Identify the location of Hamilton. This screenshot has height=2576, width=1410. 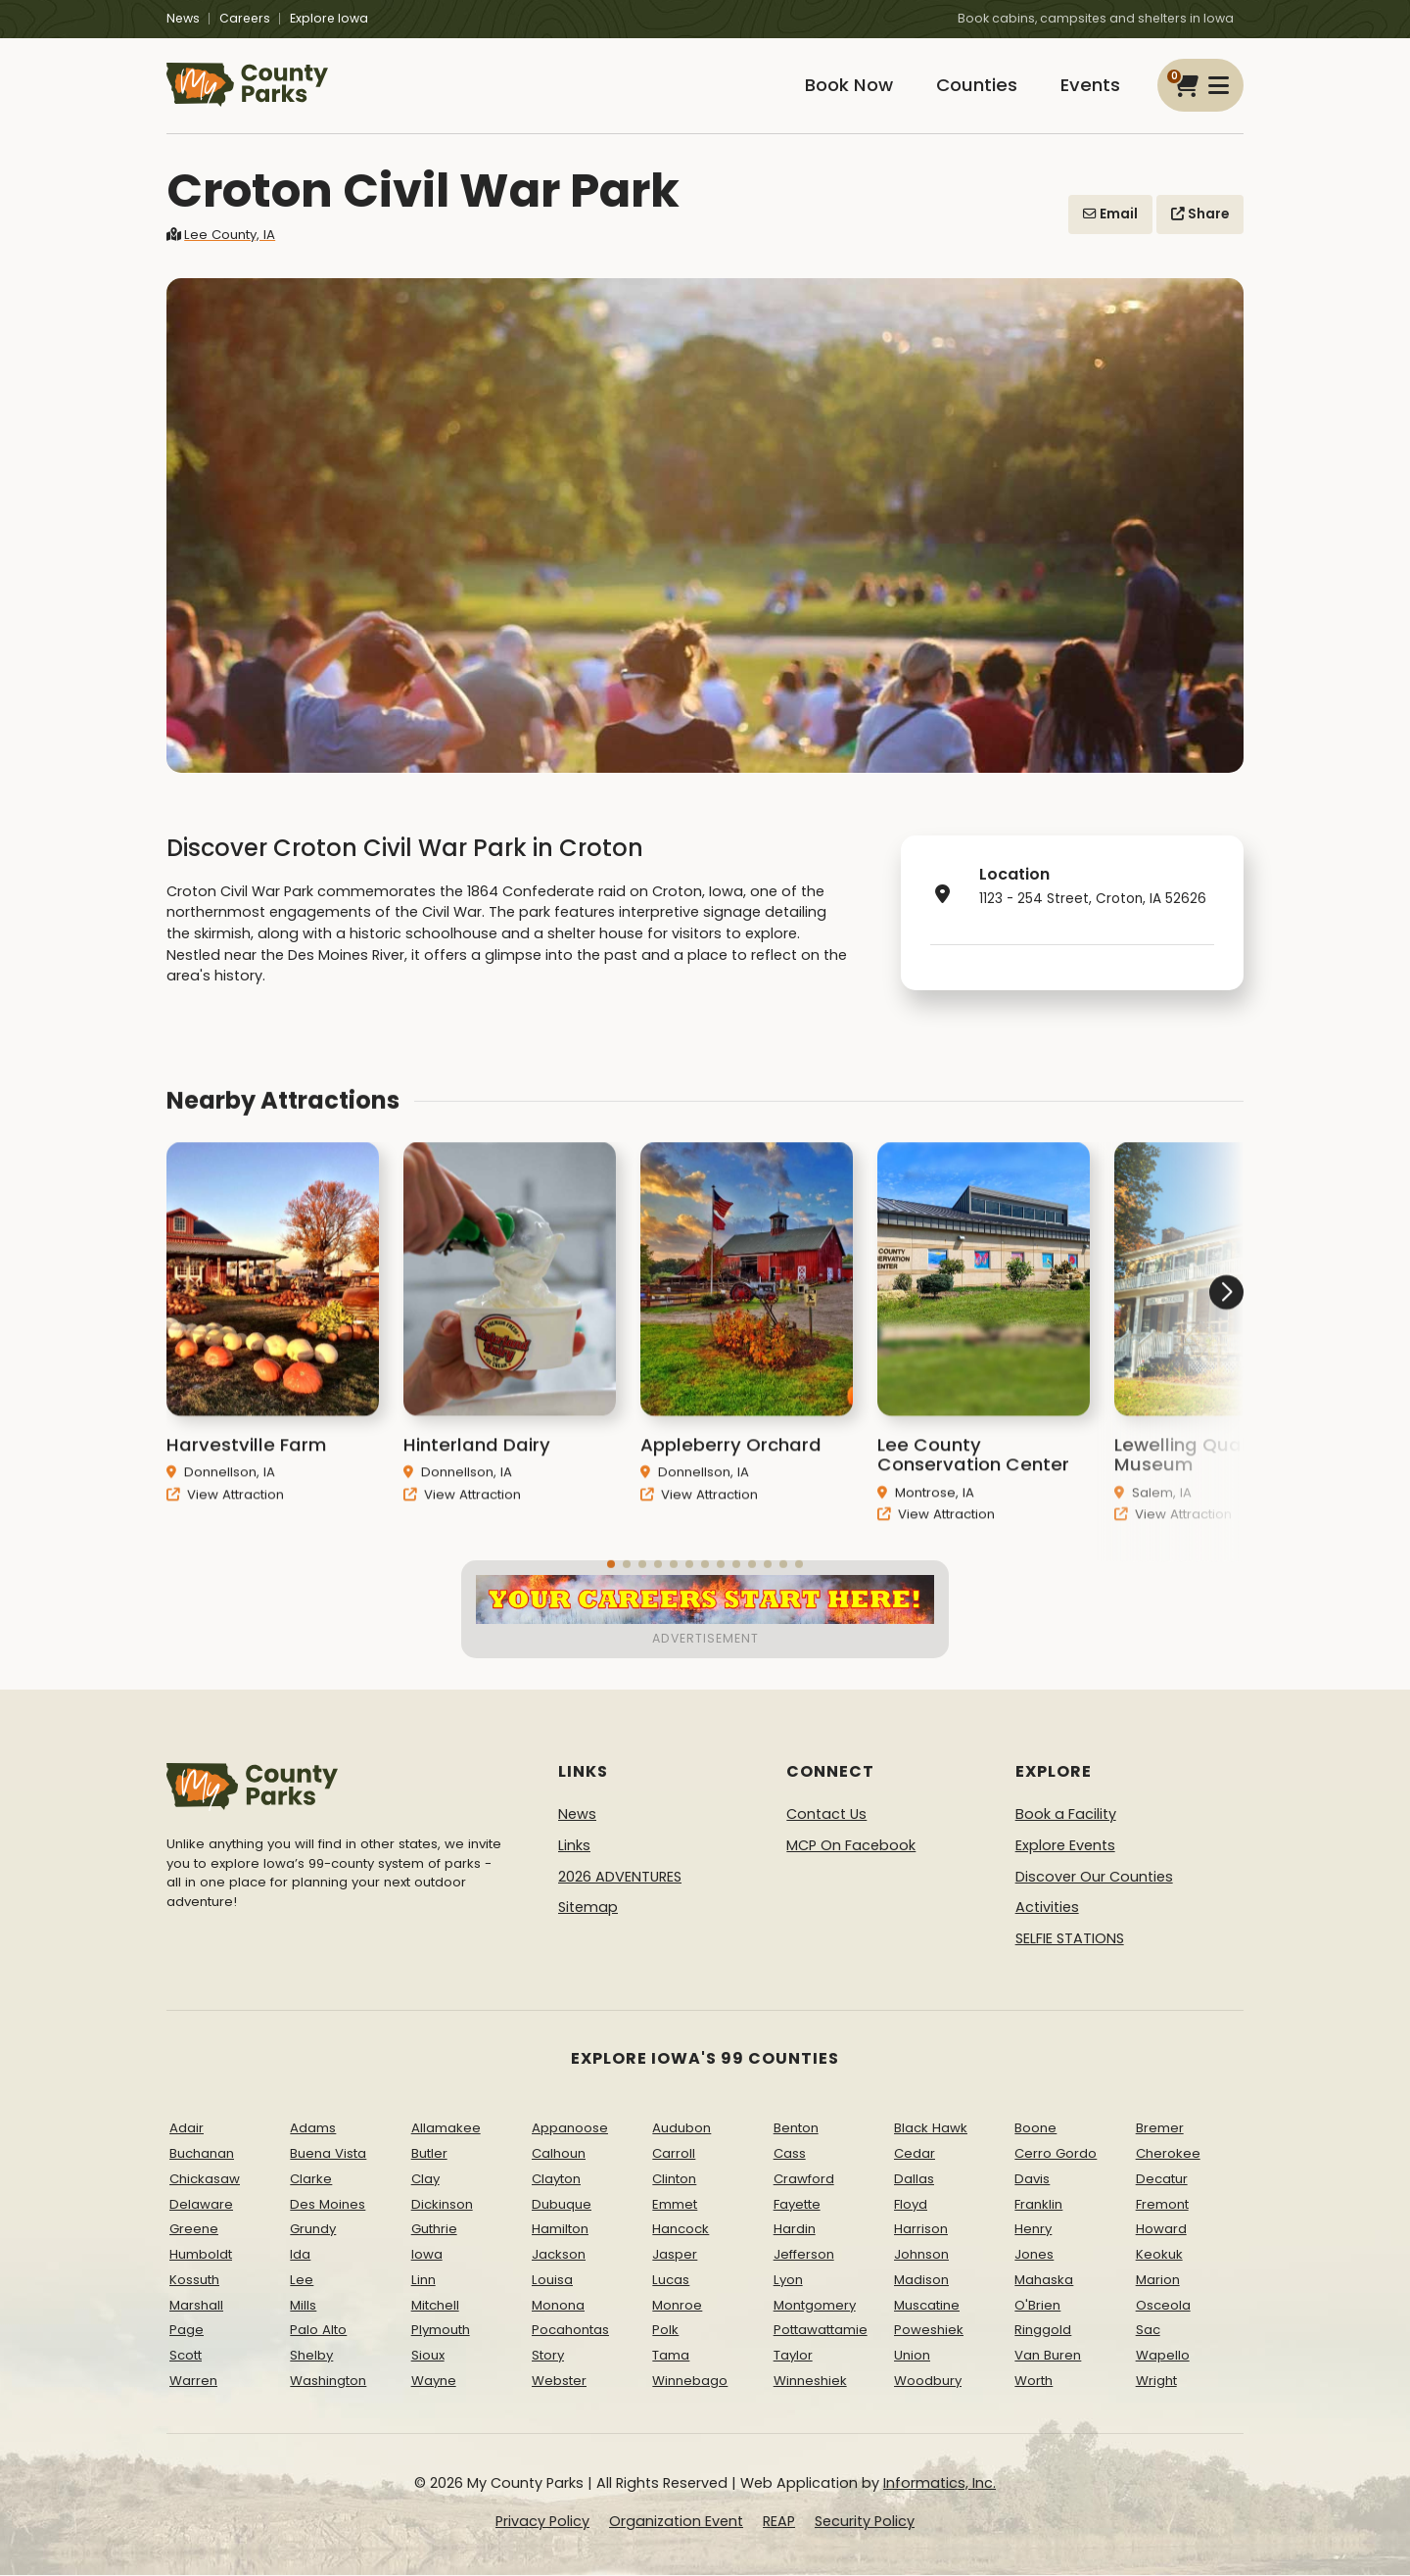
(560, 2229).